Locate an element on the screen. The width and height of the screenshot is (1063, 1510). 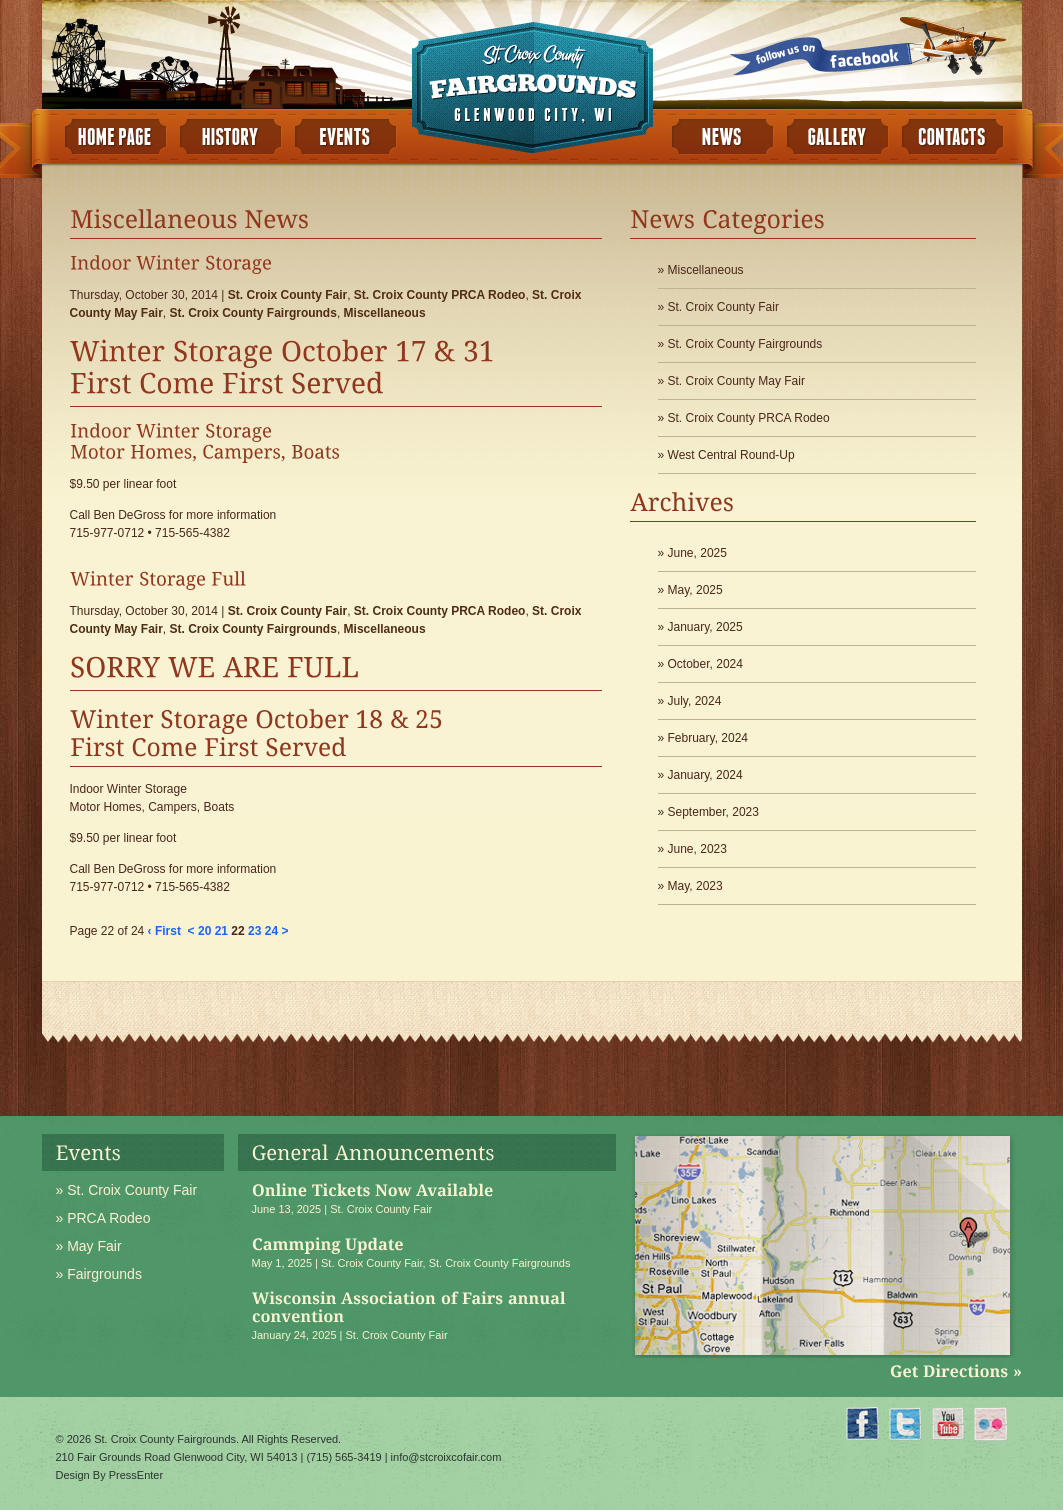
St. Croix County May Fair is located at coordinates (736, 381).